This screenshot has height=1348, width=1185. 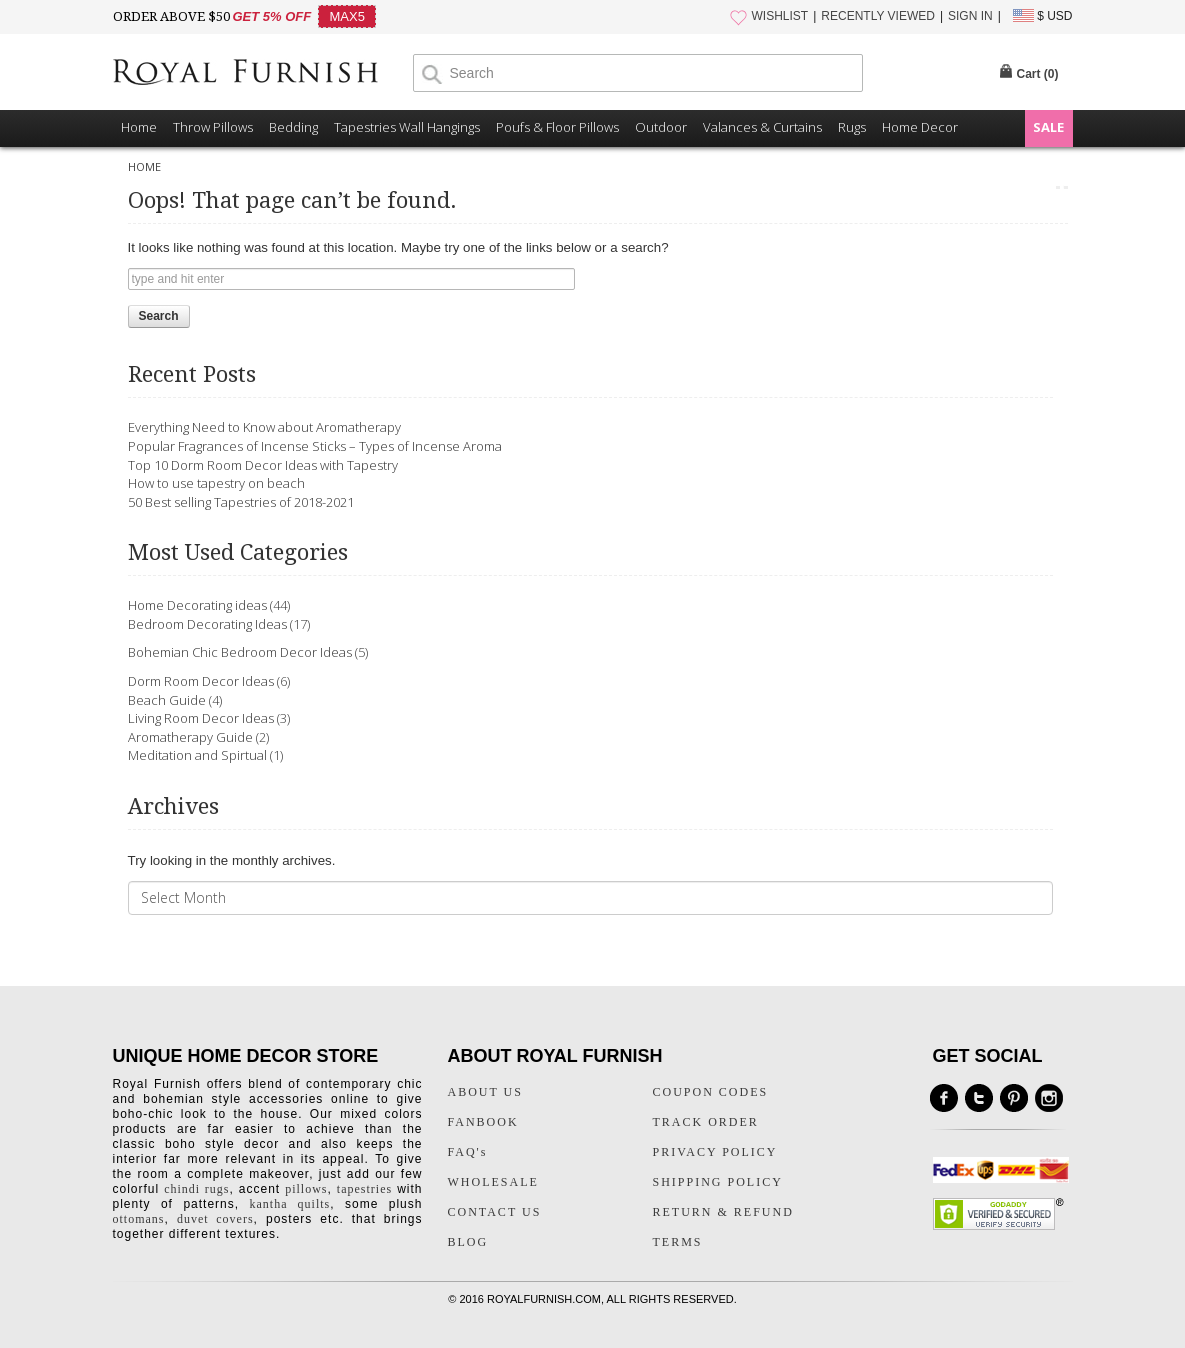 I want to click on duvet covers, so click(x=215, y=1219).